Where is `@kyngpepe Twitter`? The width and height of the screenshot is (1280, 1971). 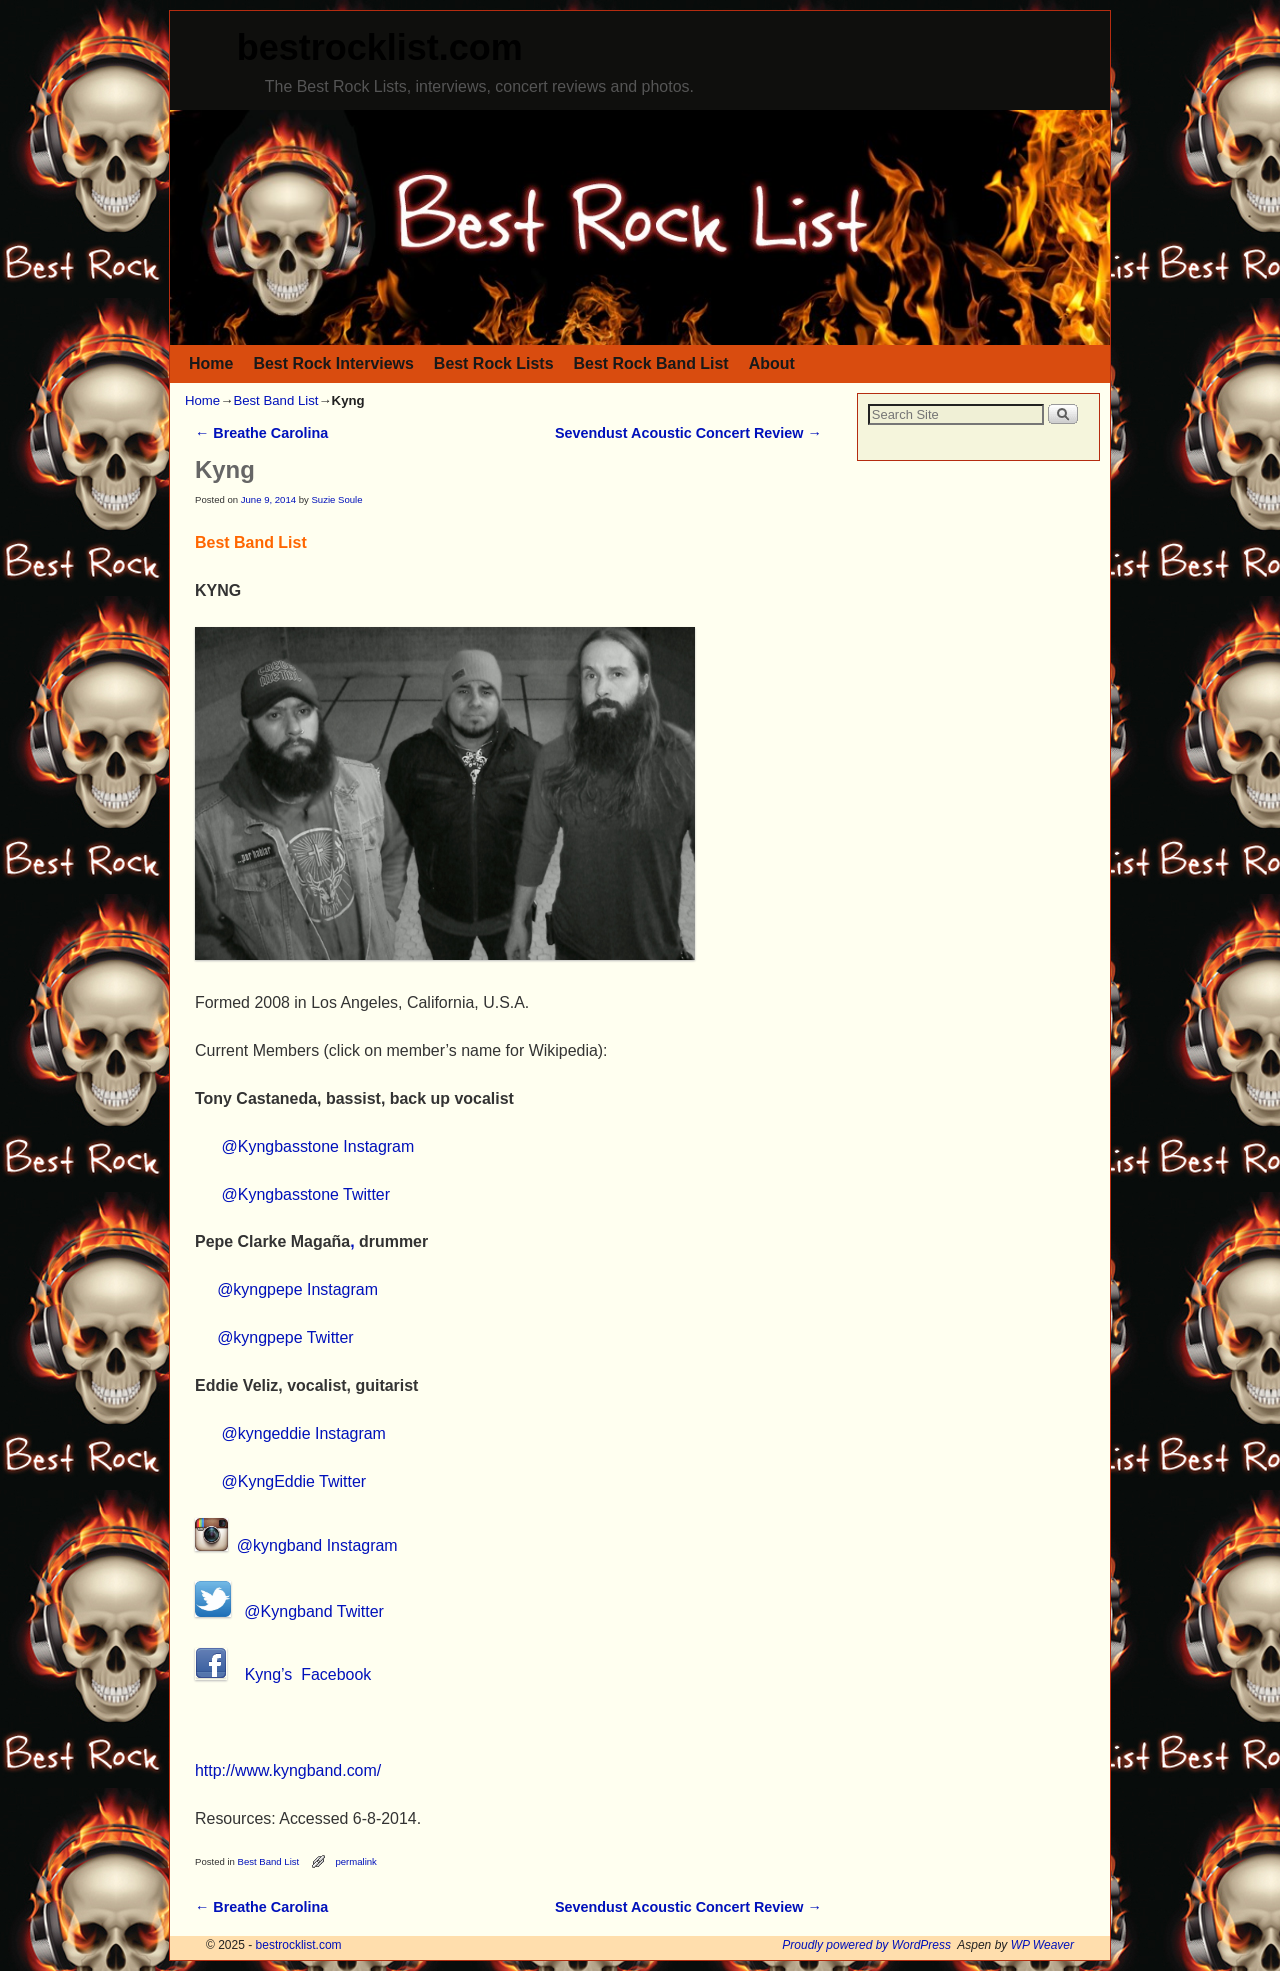 @kyngpepe Twitter is located at coordinates (285, 1337).